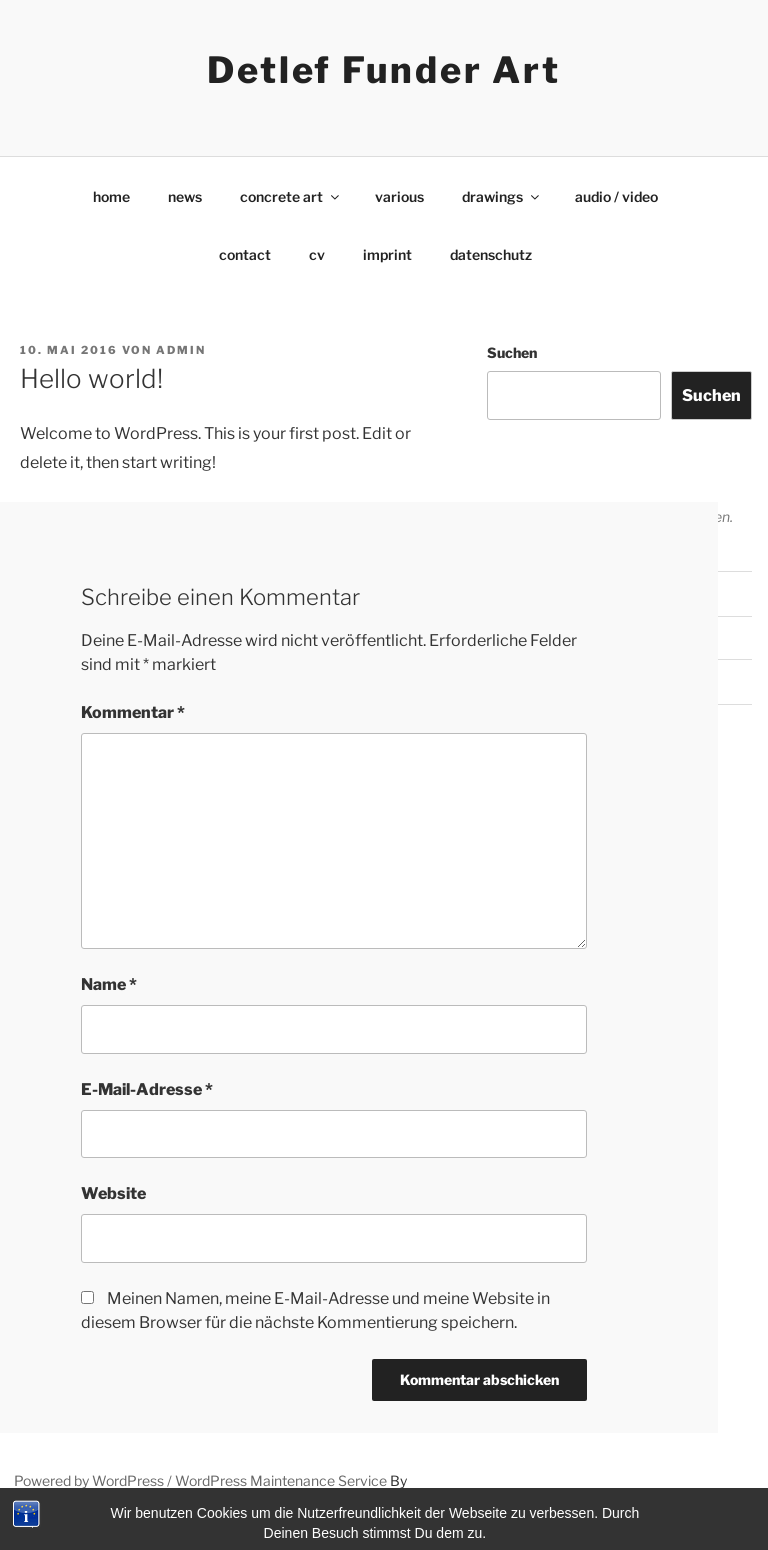 The width and height of the screenshot is (768, 1550). What do you see at coordinates (113, 1193) in the screenshot?
I see `Website` at bounding box center [113, 1193].